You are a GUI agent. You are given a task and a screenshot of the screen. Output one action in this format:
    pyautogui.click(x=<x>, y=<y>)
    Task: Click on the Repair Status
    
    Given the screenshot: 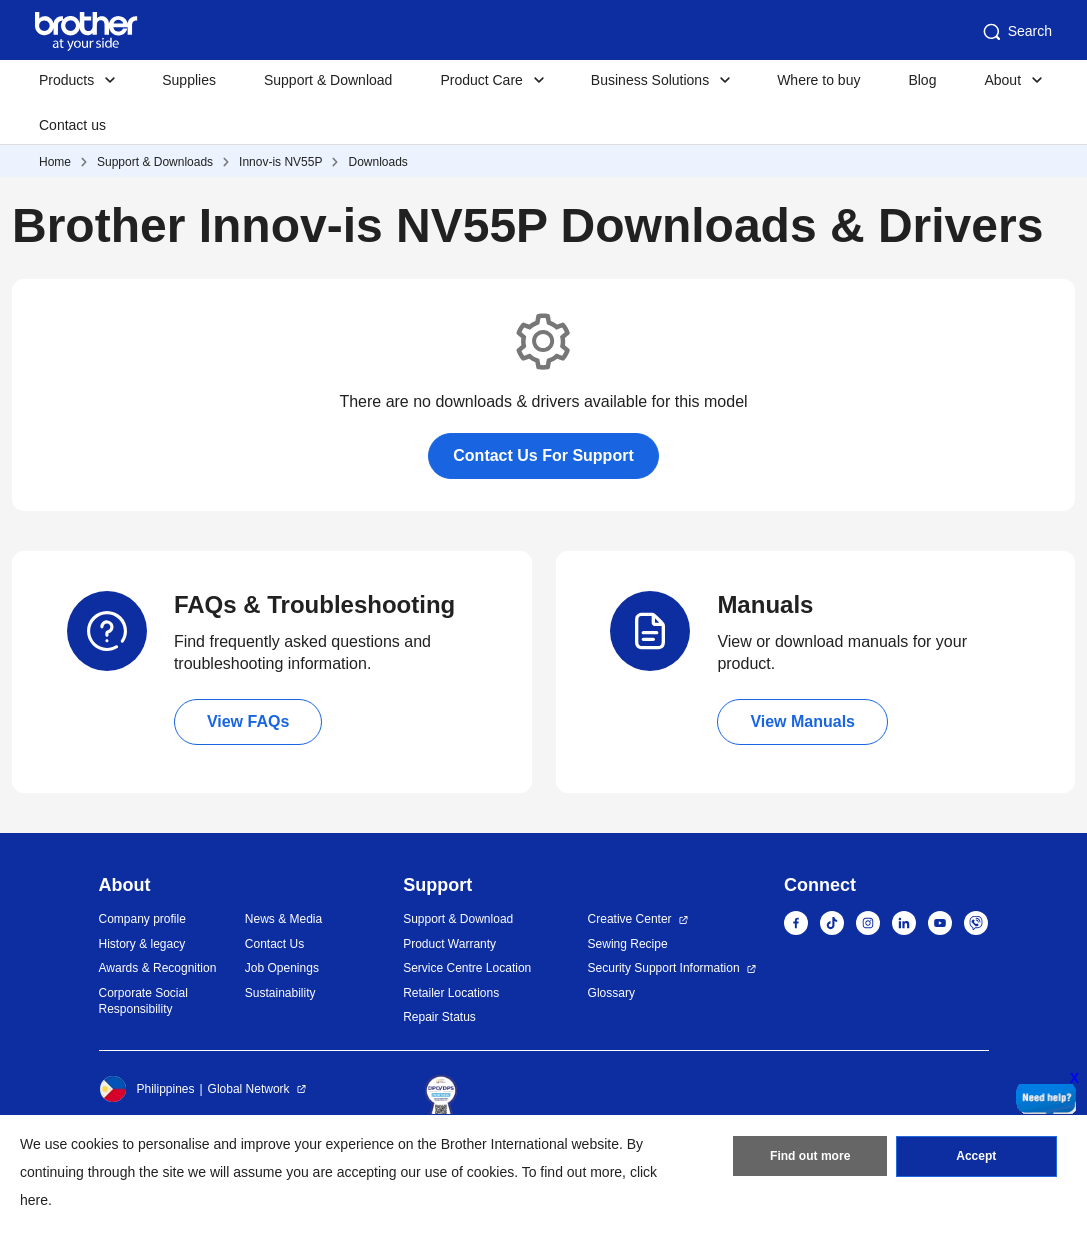 What is the action you would take?
    pyautogui.click(x=439, y=1017)
    